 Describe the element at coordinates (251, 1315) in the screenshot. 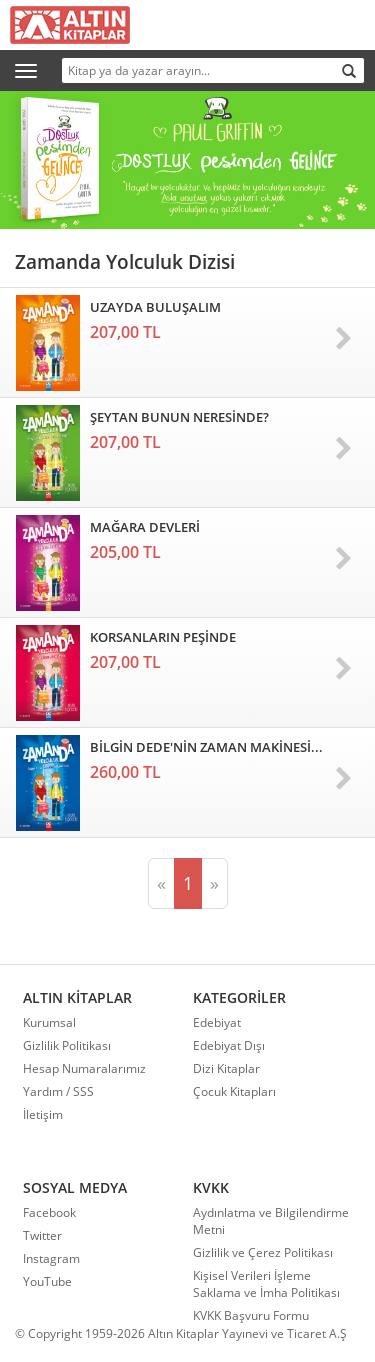

I see `KVKK Başvuru Formu` at that location.